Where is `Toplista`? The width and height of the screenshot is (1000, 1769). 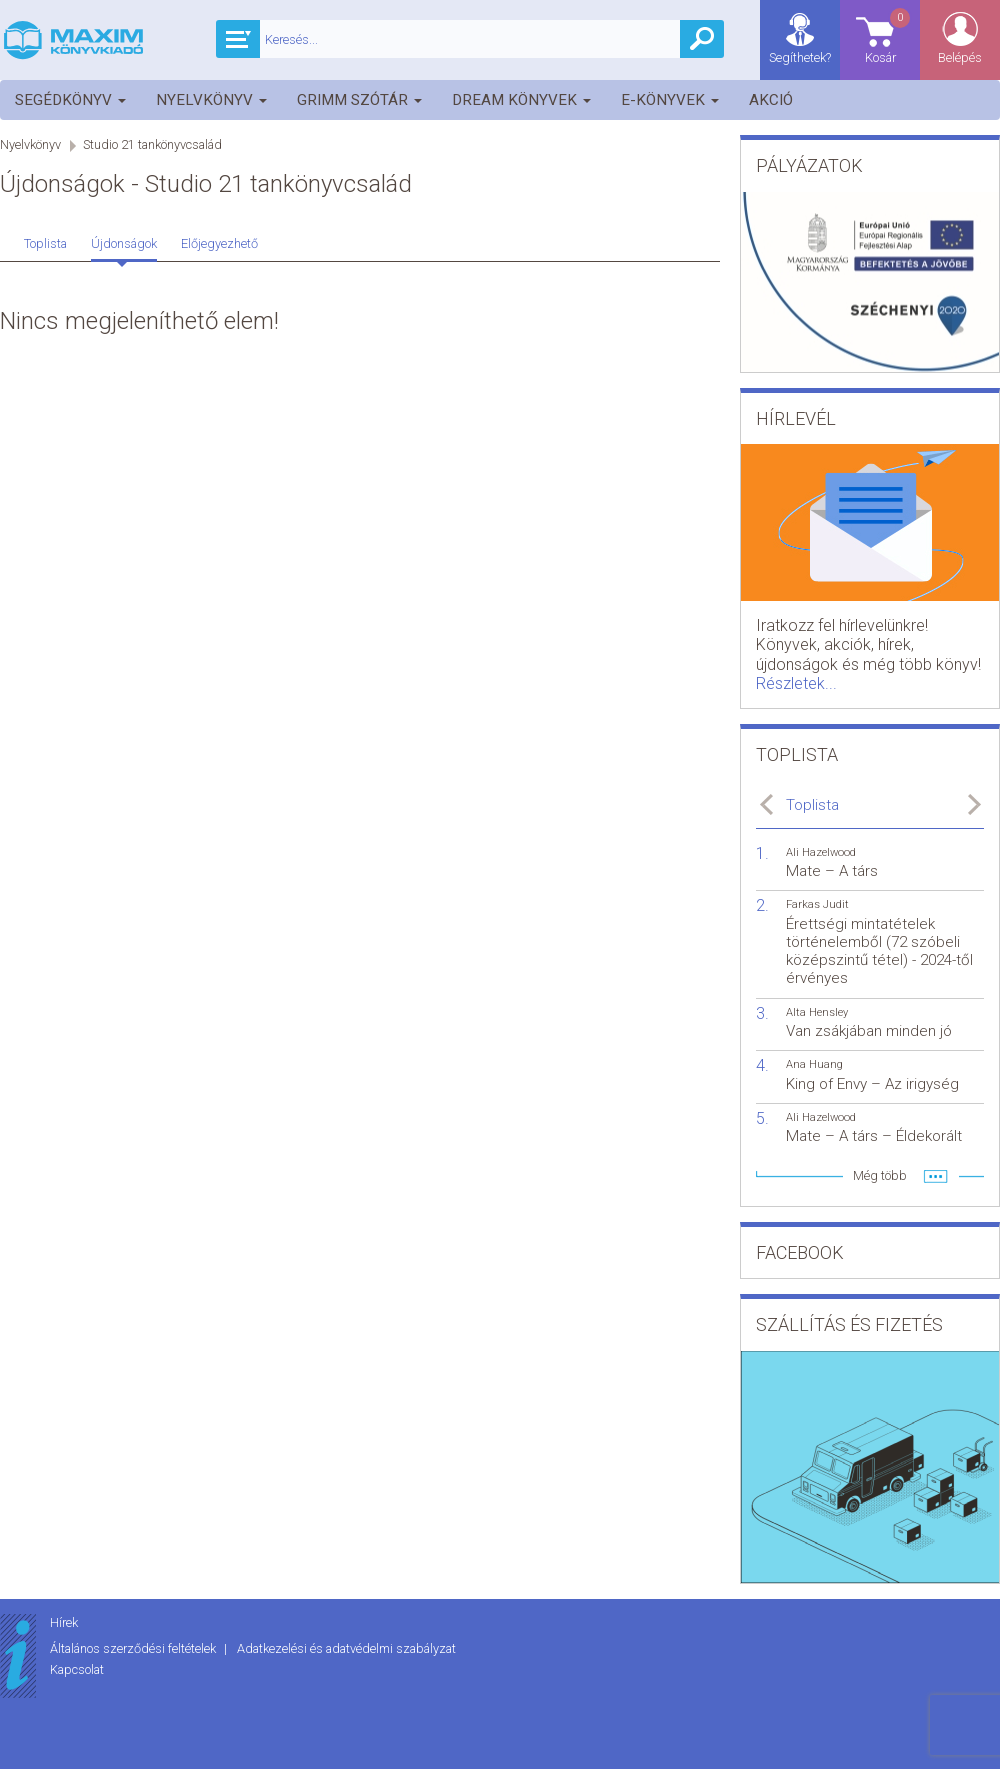 Toplista is located at coordinates (45, 243).